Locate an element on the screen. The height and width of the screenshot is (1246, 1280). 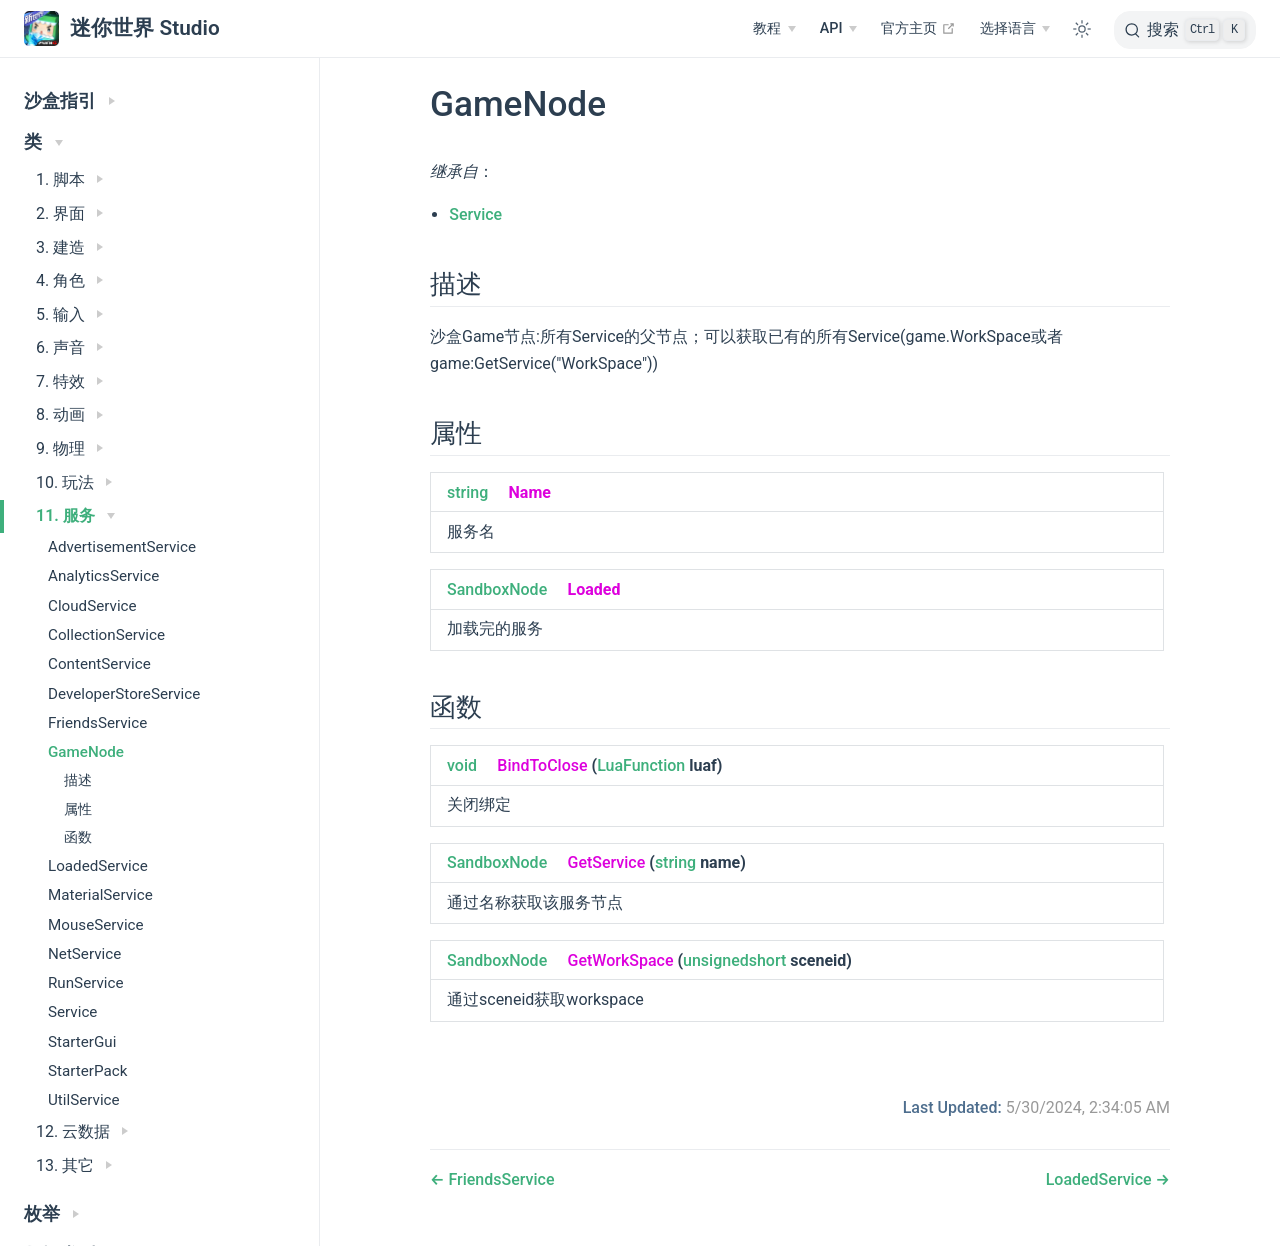
4. 角色 is located at coordinates (69, 280).